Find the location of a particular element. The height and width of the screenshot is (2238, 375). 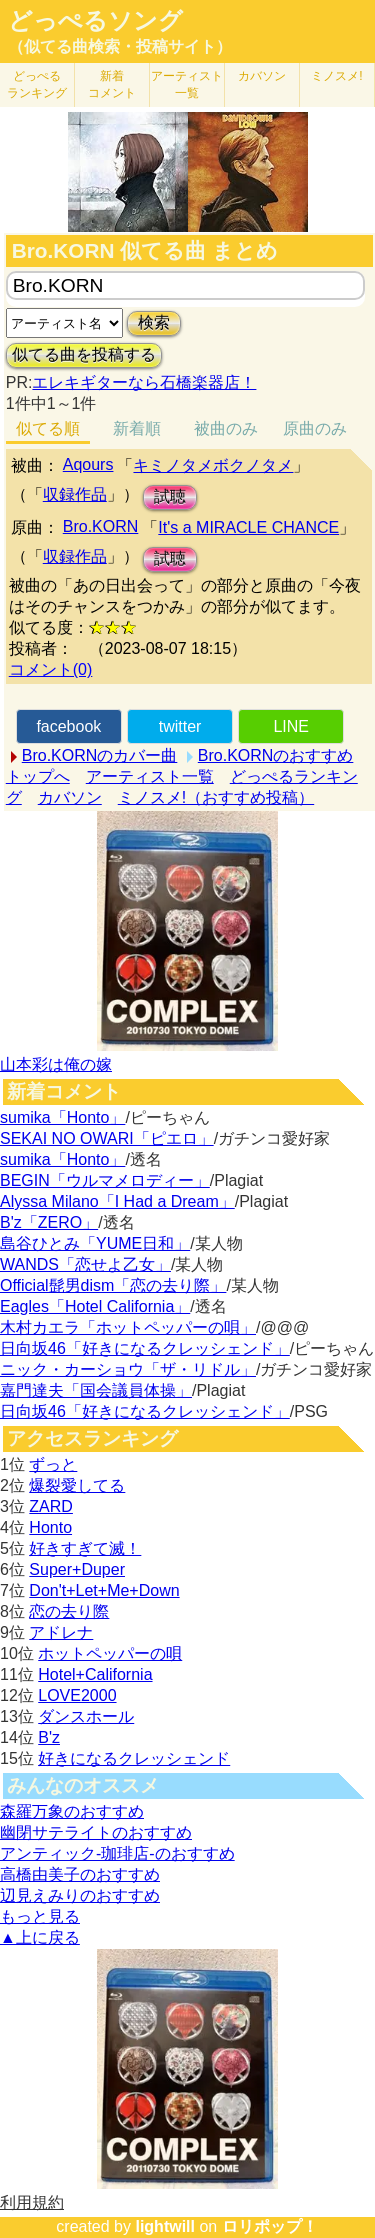

Eagles「Hotel California」 is located at coordinates (95, 1306).